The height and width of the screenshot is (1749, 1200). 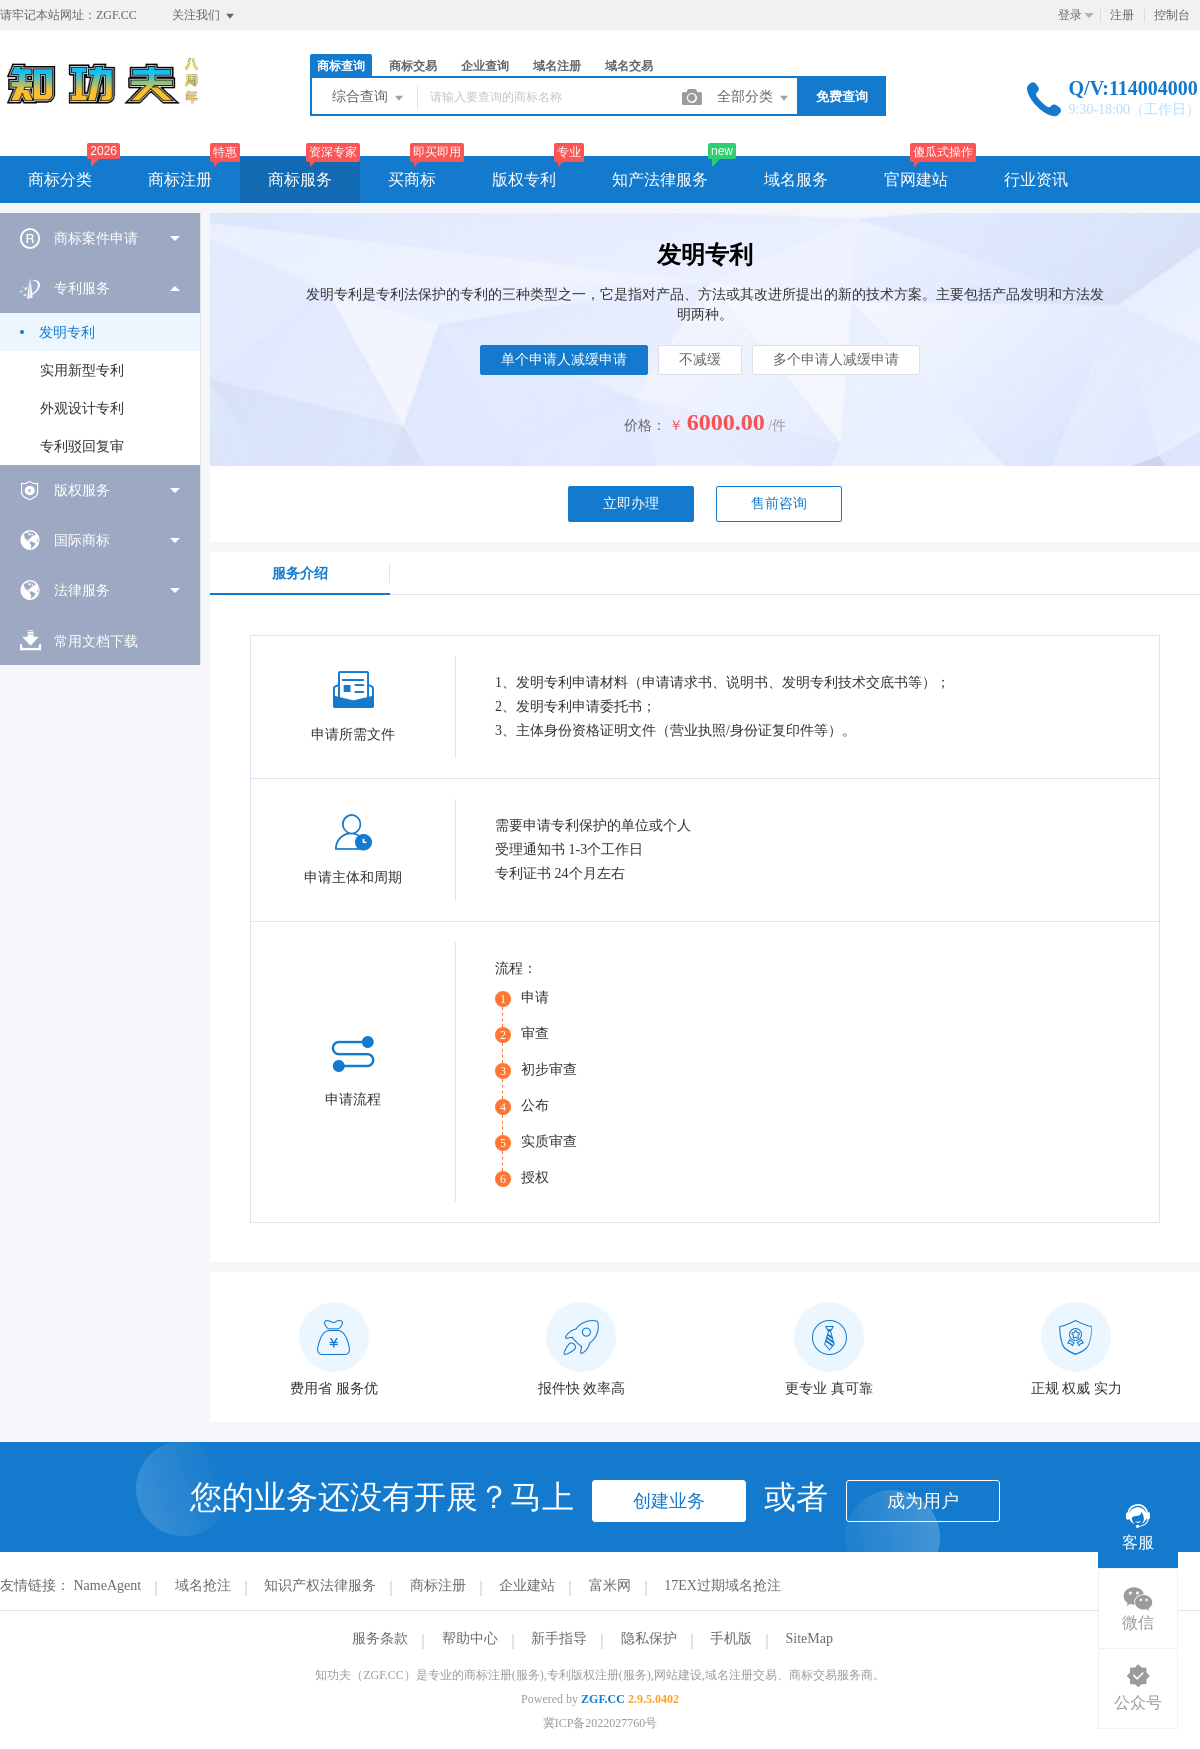 I want to click on 域名注册, so click(x=557, y=66).